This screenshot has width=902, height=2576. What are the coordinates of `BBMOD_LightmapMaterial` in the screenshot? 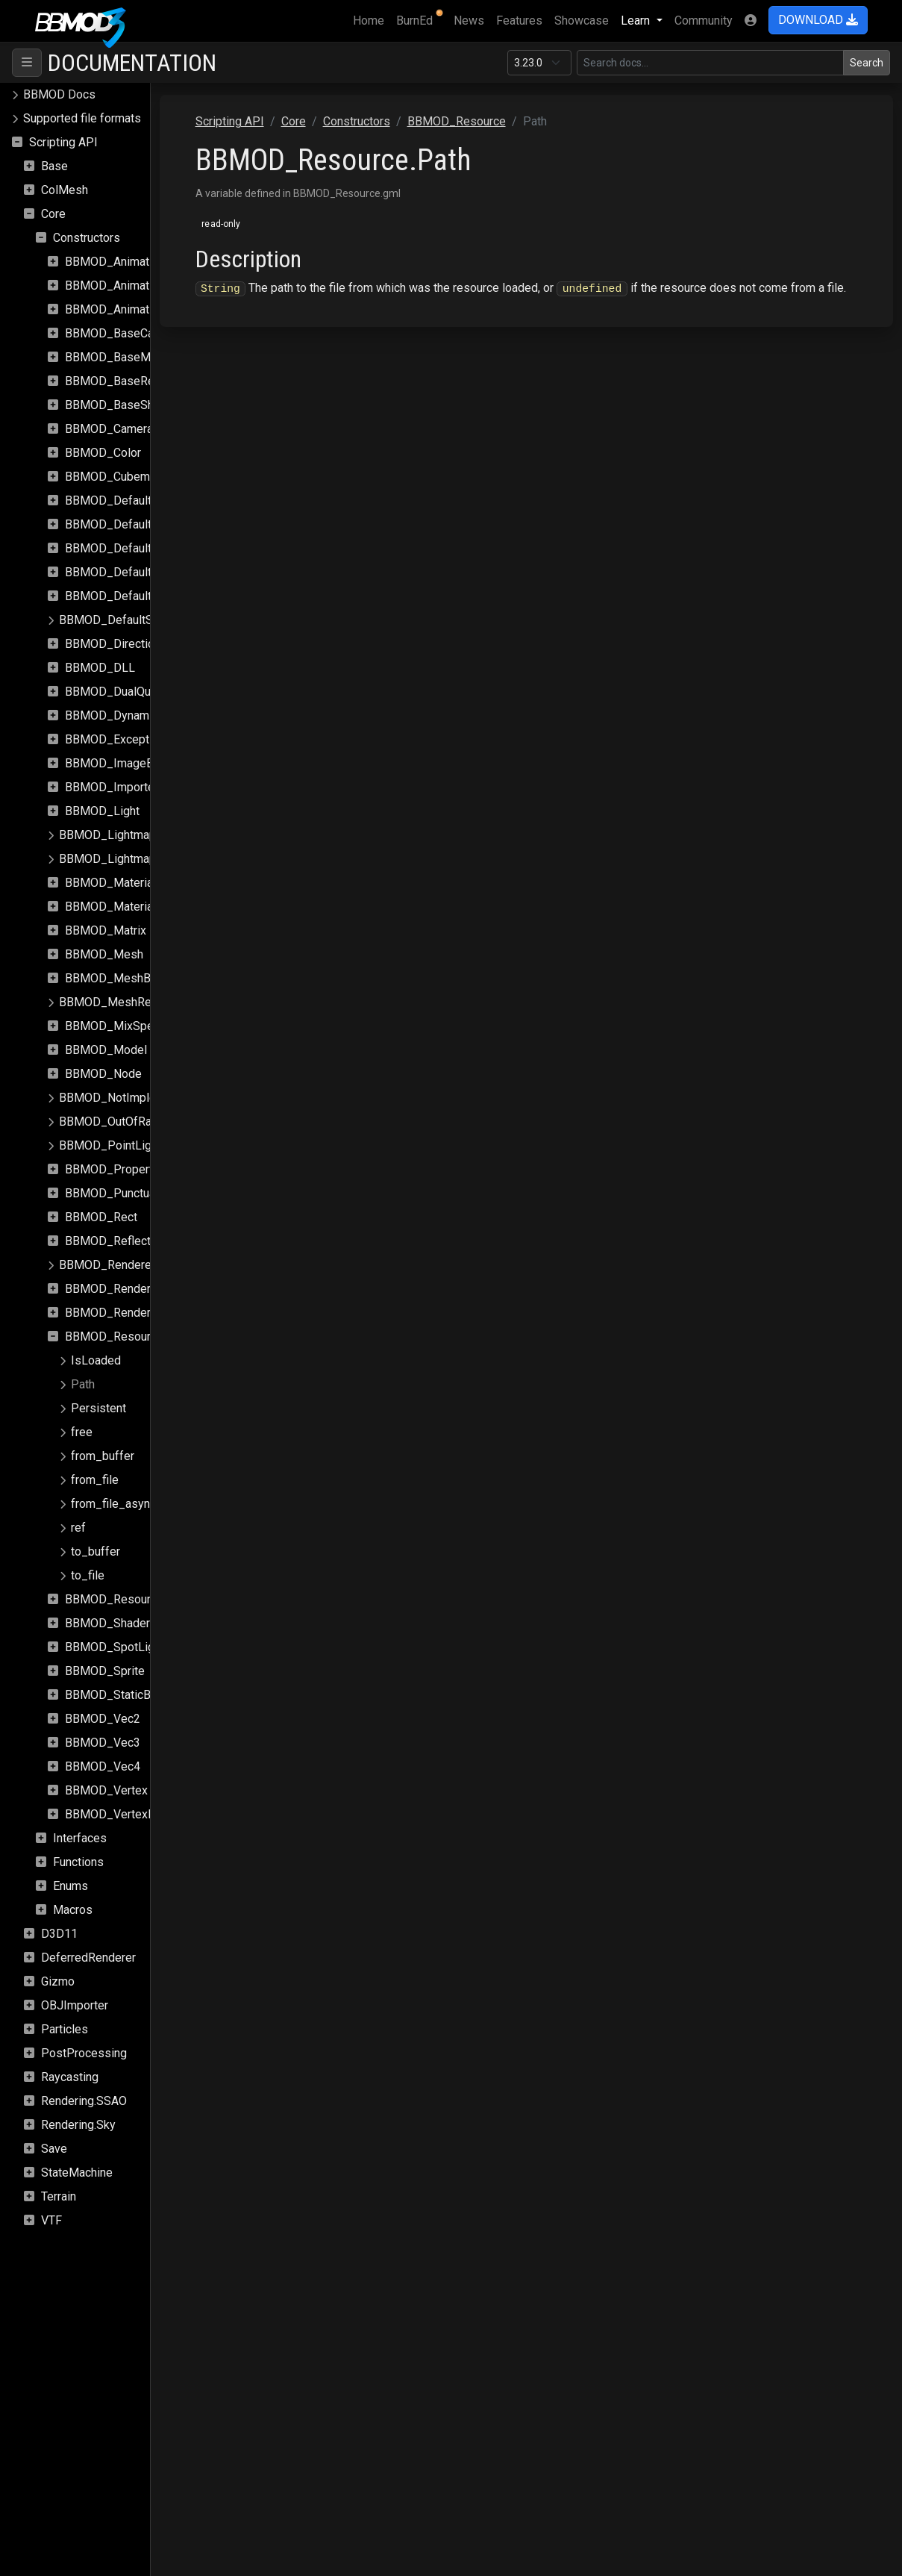 It's located at (128, 835).